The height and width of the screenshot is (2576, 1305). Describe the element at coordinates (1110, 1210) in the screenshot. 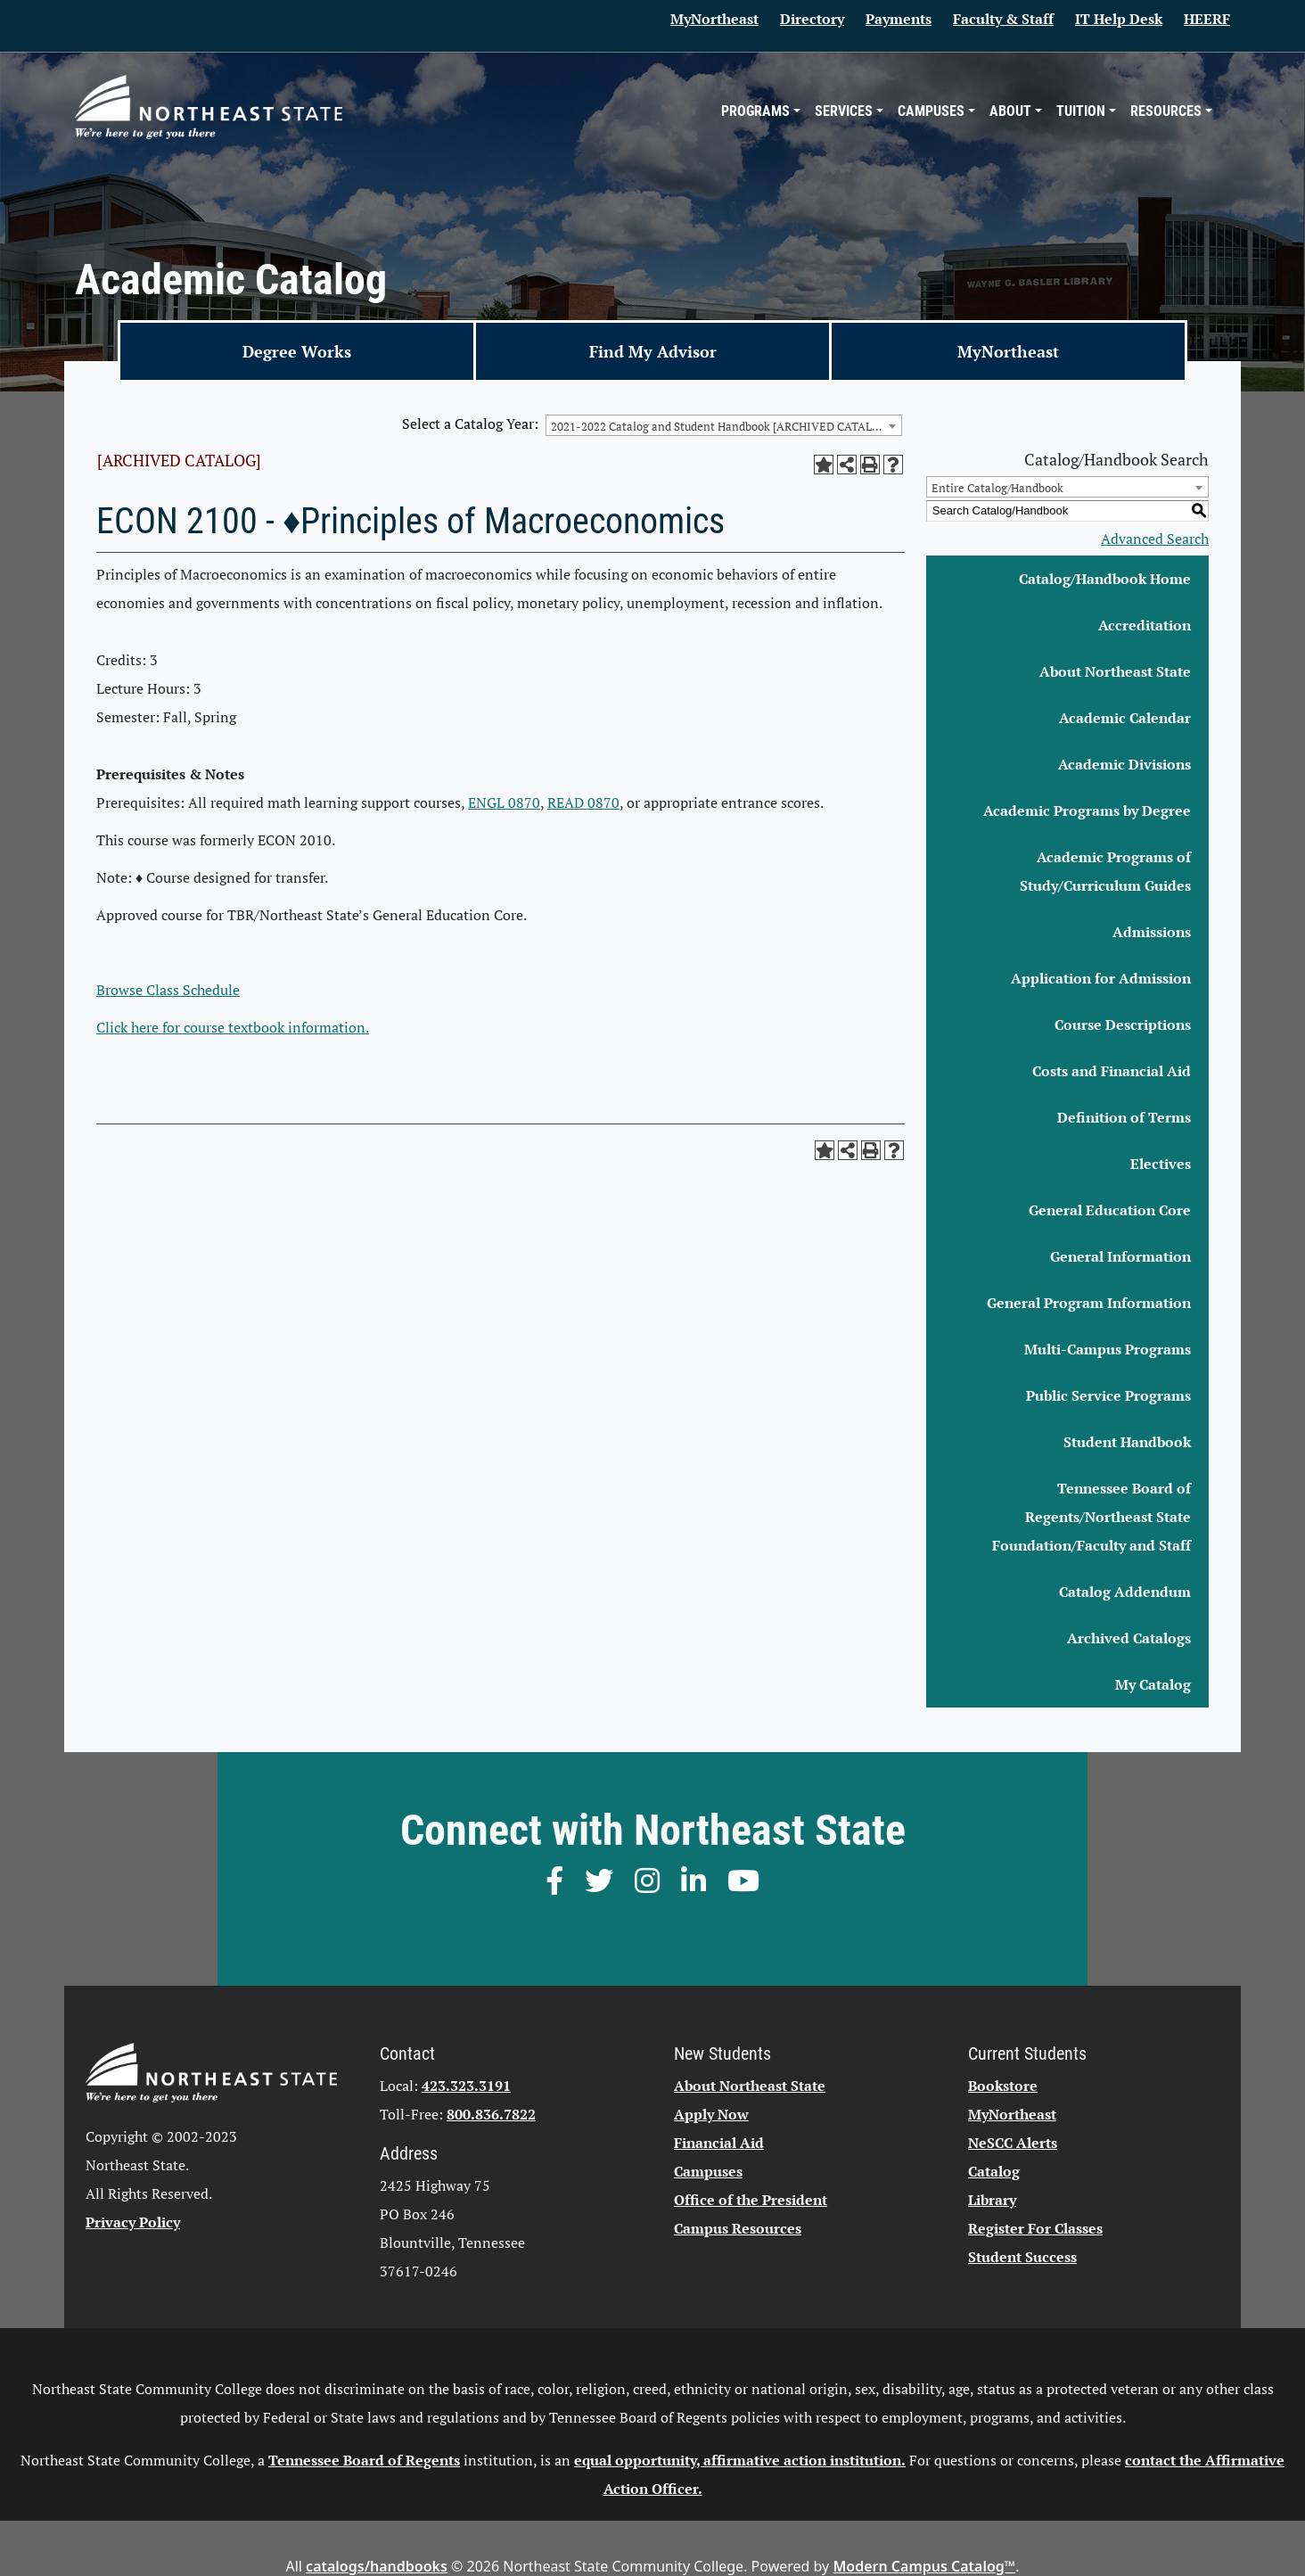

I see `General Education Core` at that location.